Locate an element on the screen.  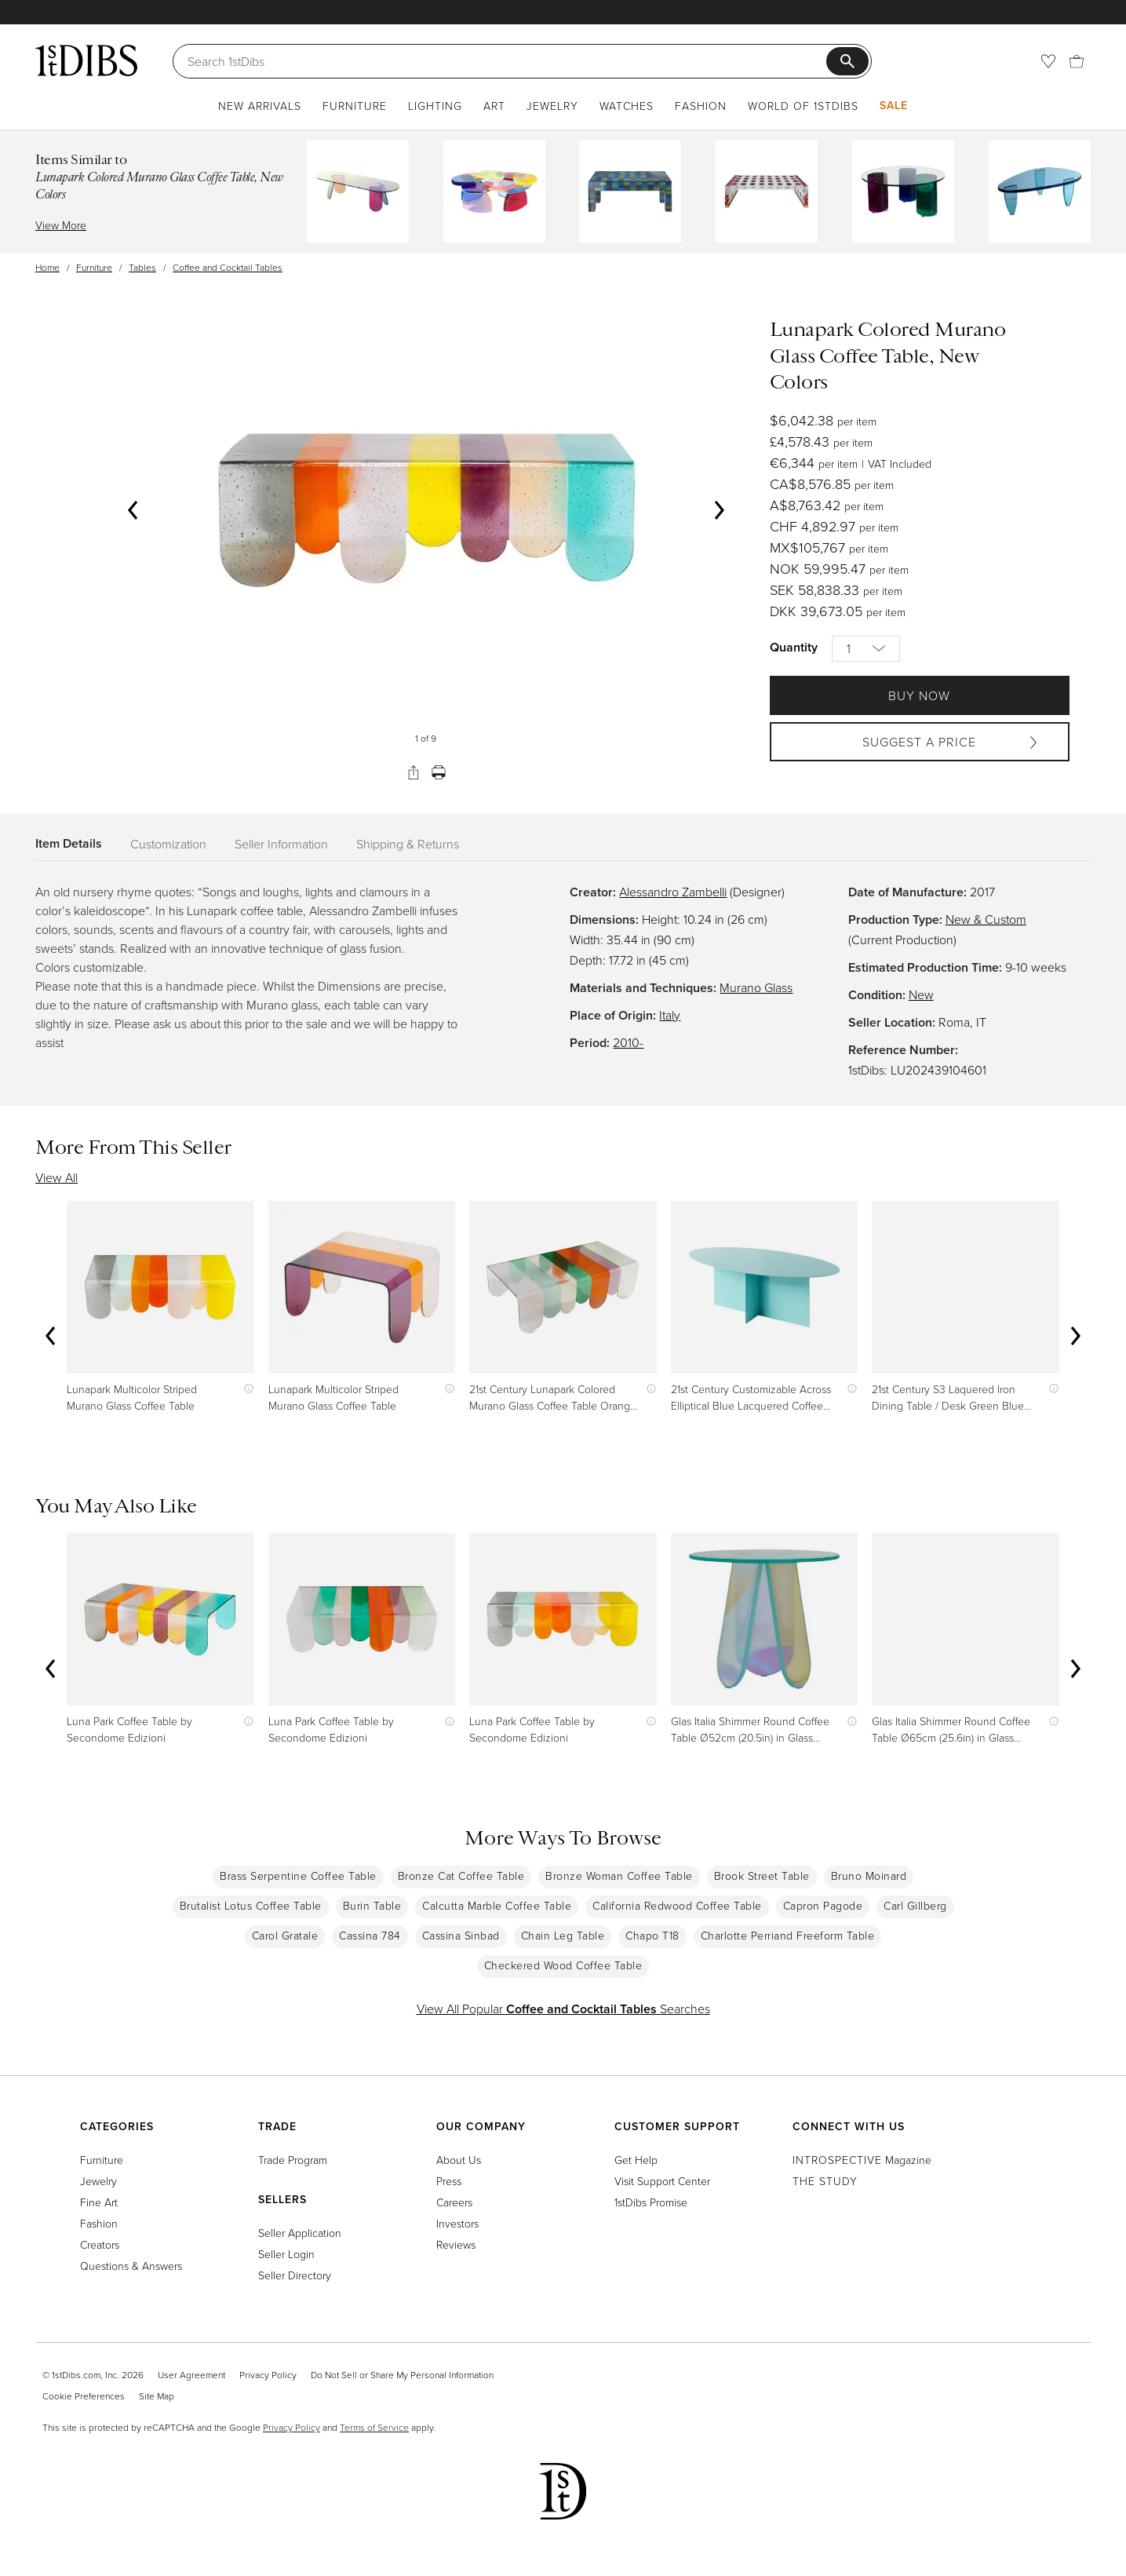
Seller Directory is located at coordinates (294, 2275).